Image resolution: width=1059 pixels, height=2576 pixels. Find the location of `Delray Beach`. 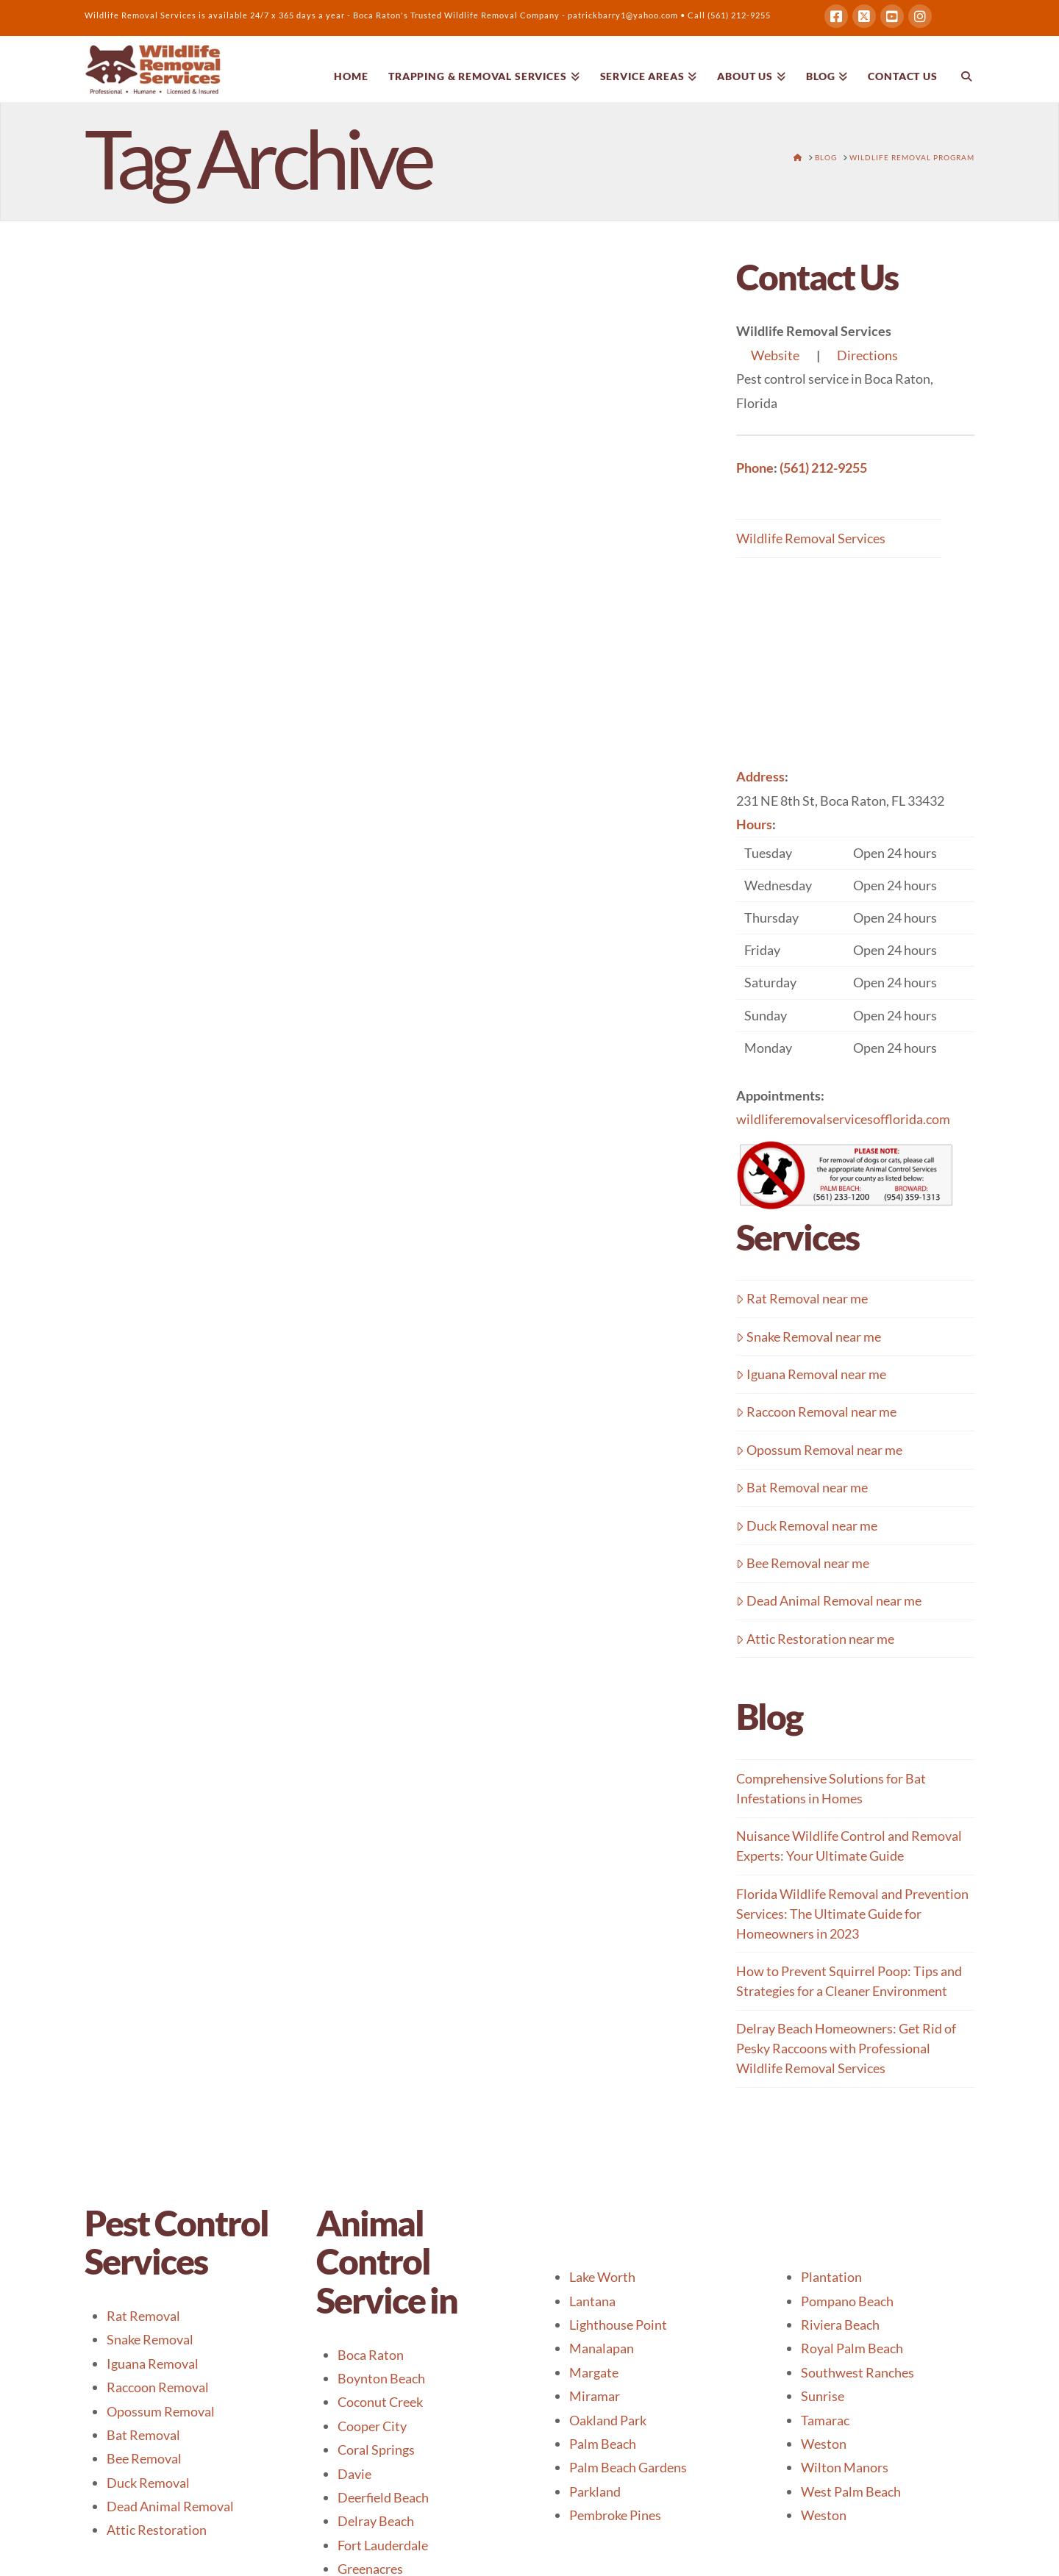

Delray Beach is located at coordinates (376, 2521).